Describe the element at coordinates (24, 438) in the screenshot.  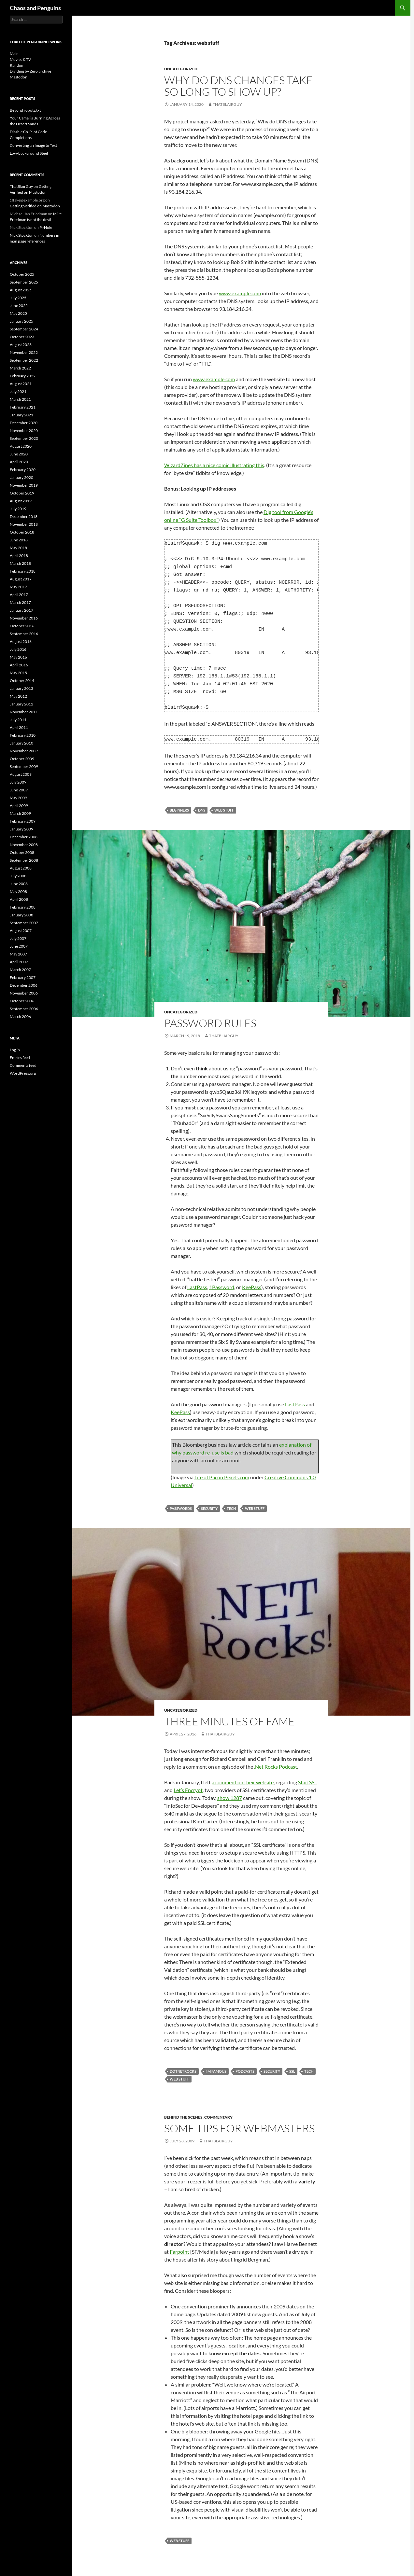
I see `September 2020` at that location.